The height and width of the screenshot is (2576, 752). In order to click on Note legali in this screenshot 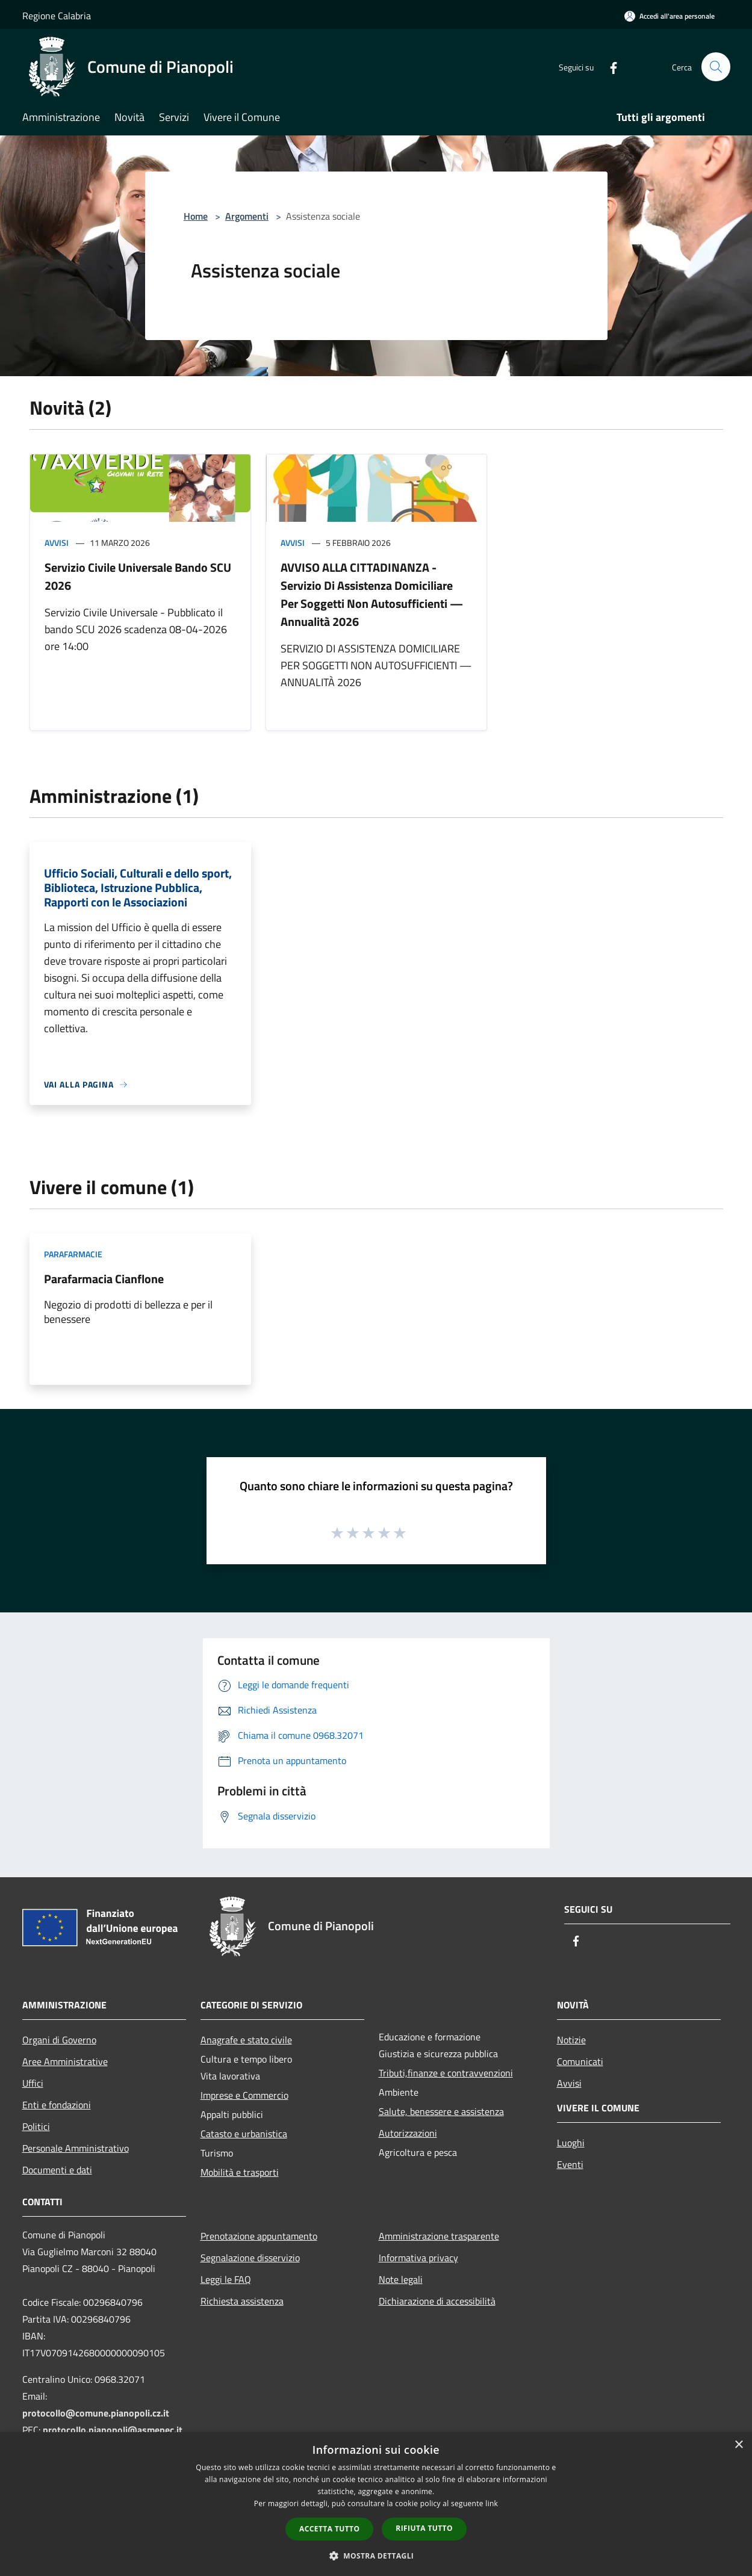, I will do `click(401, 2279)`.